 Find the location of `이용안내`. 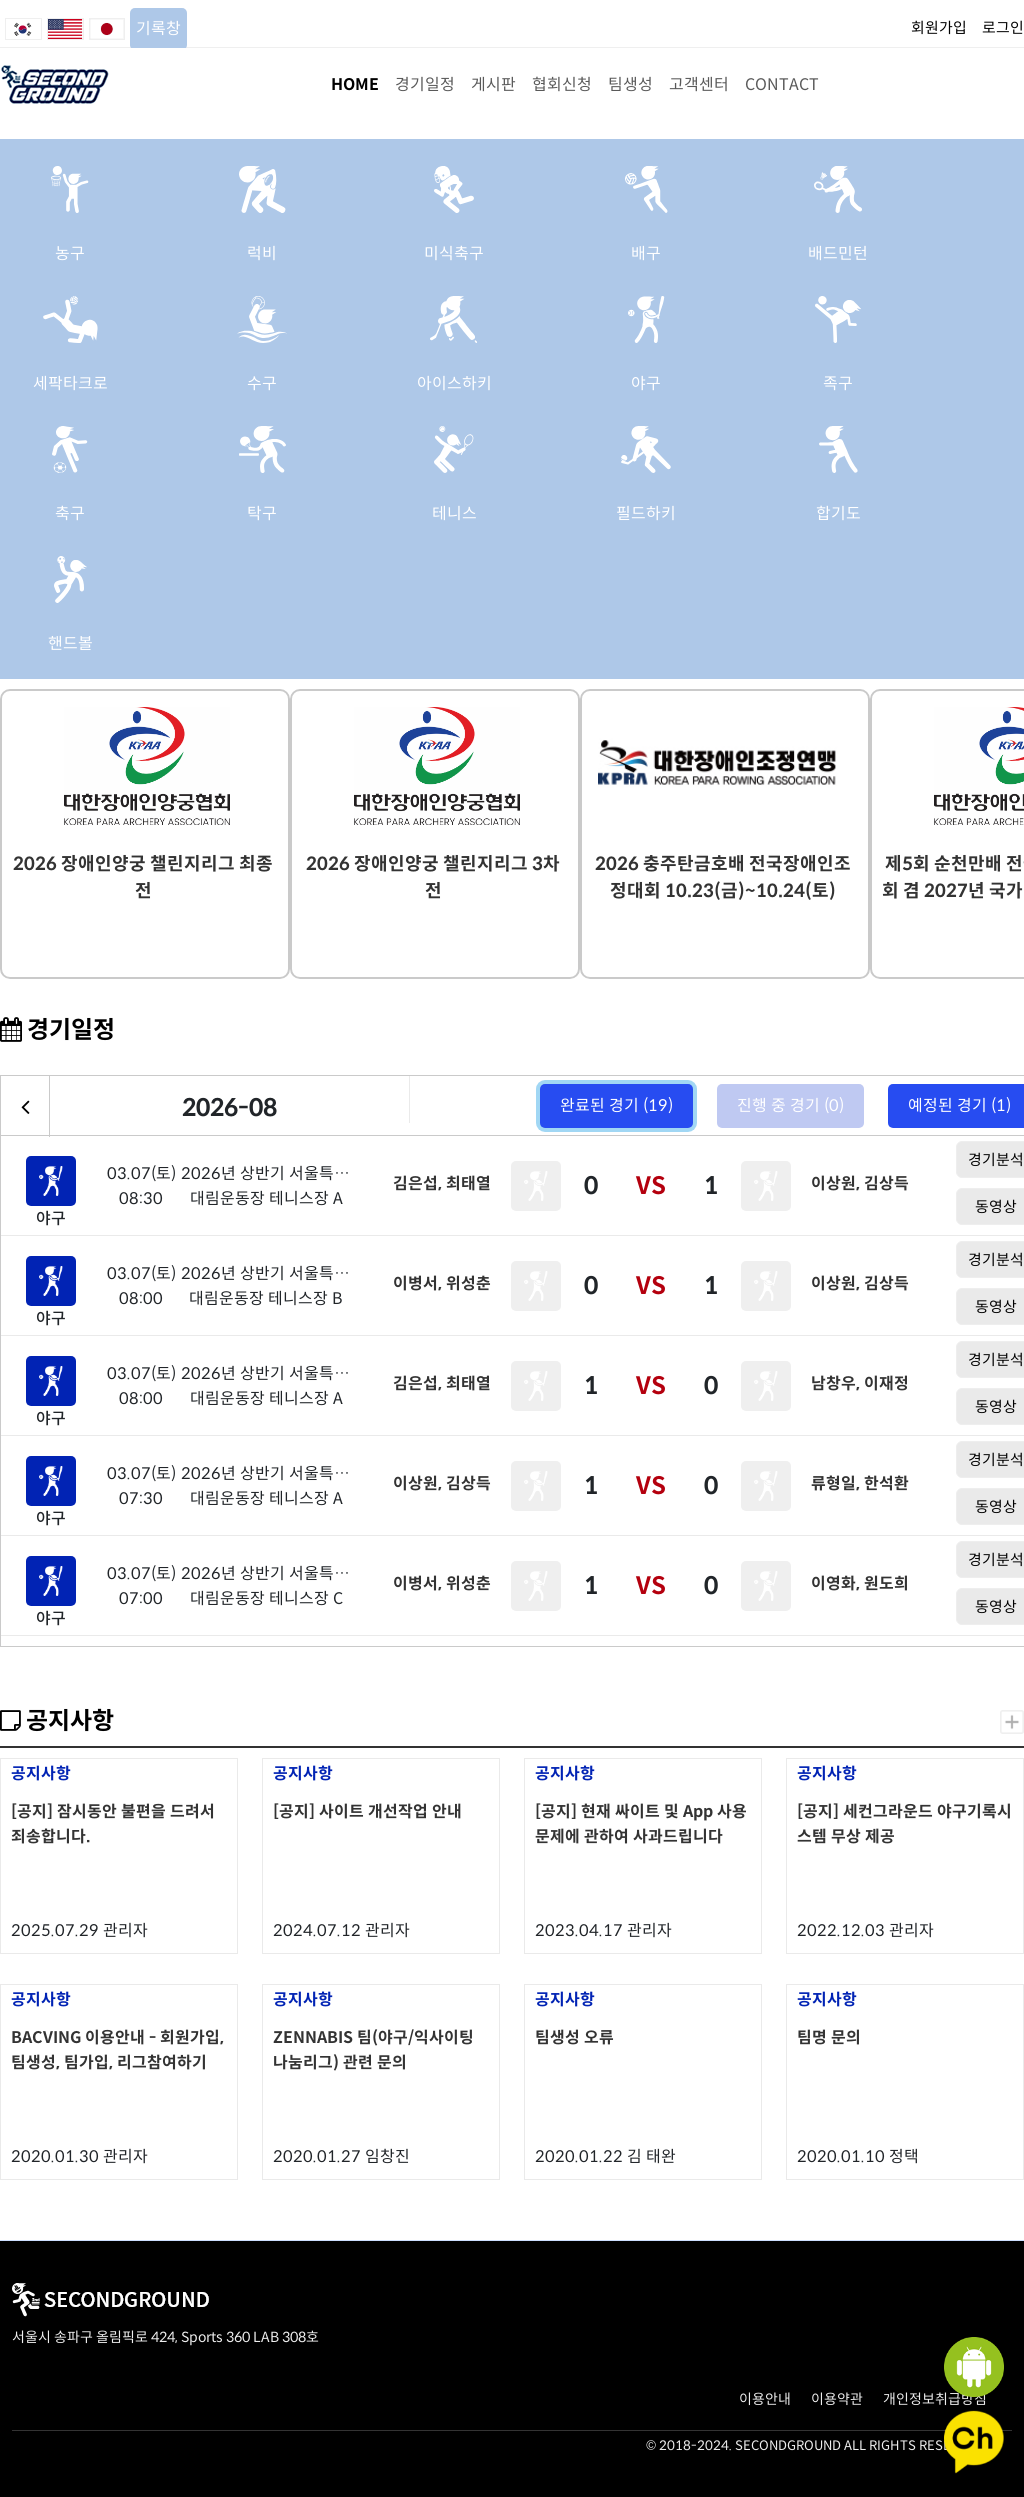

이용안내 is located at coordinates (765, 2399).